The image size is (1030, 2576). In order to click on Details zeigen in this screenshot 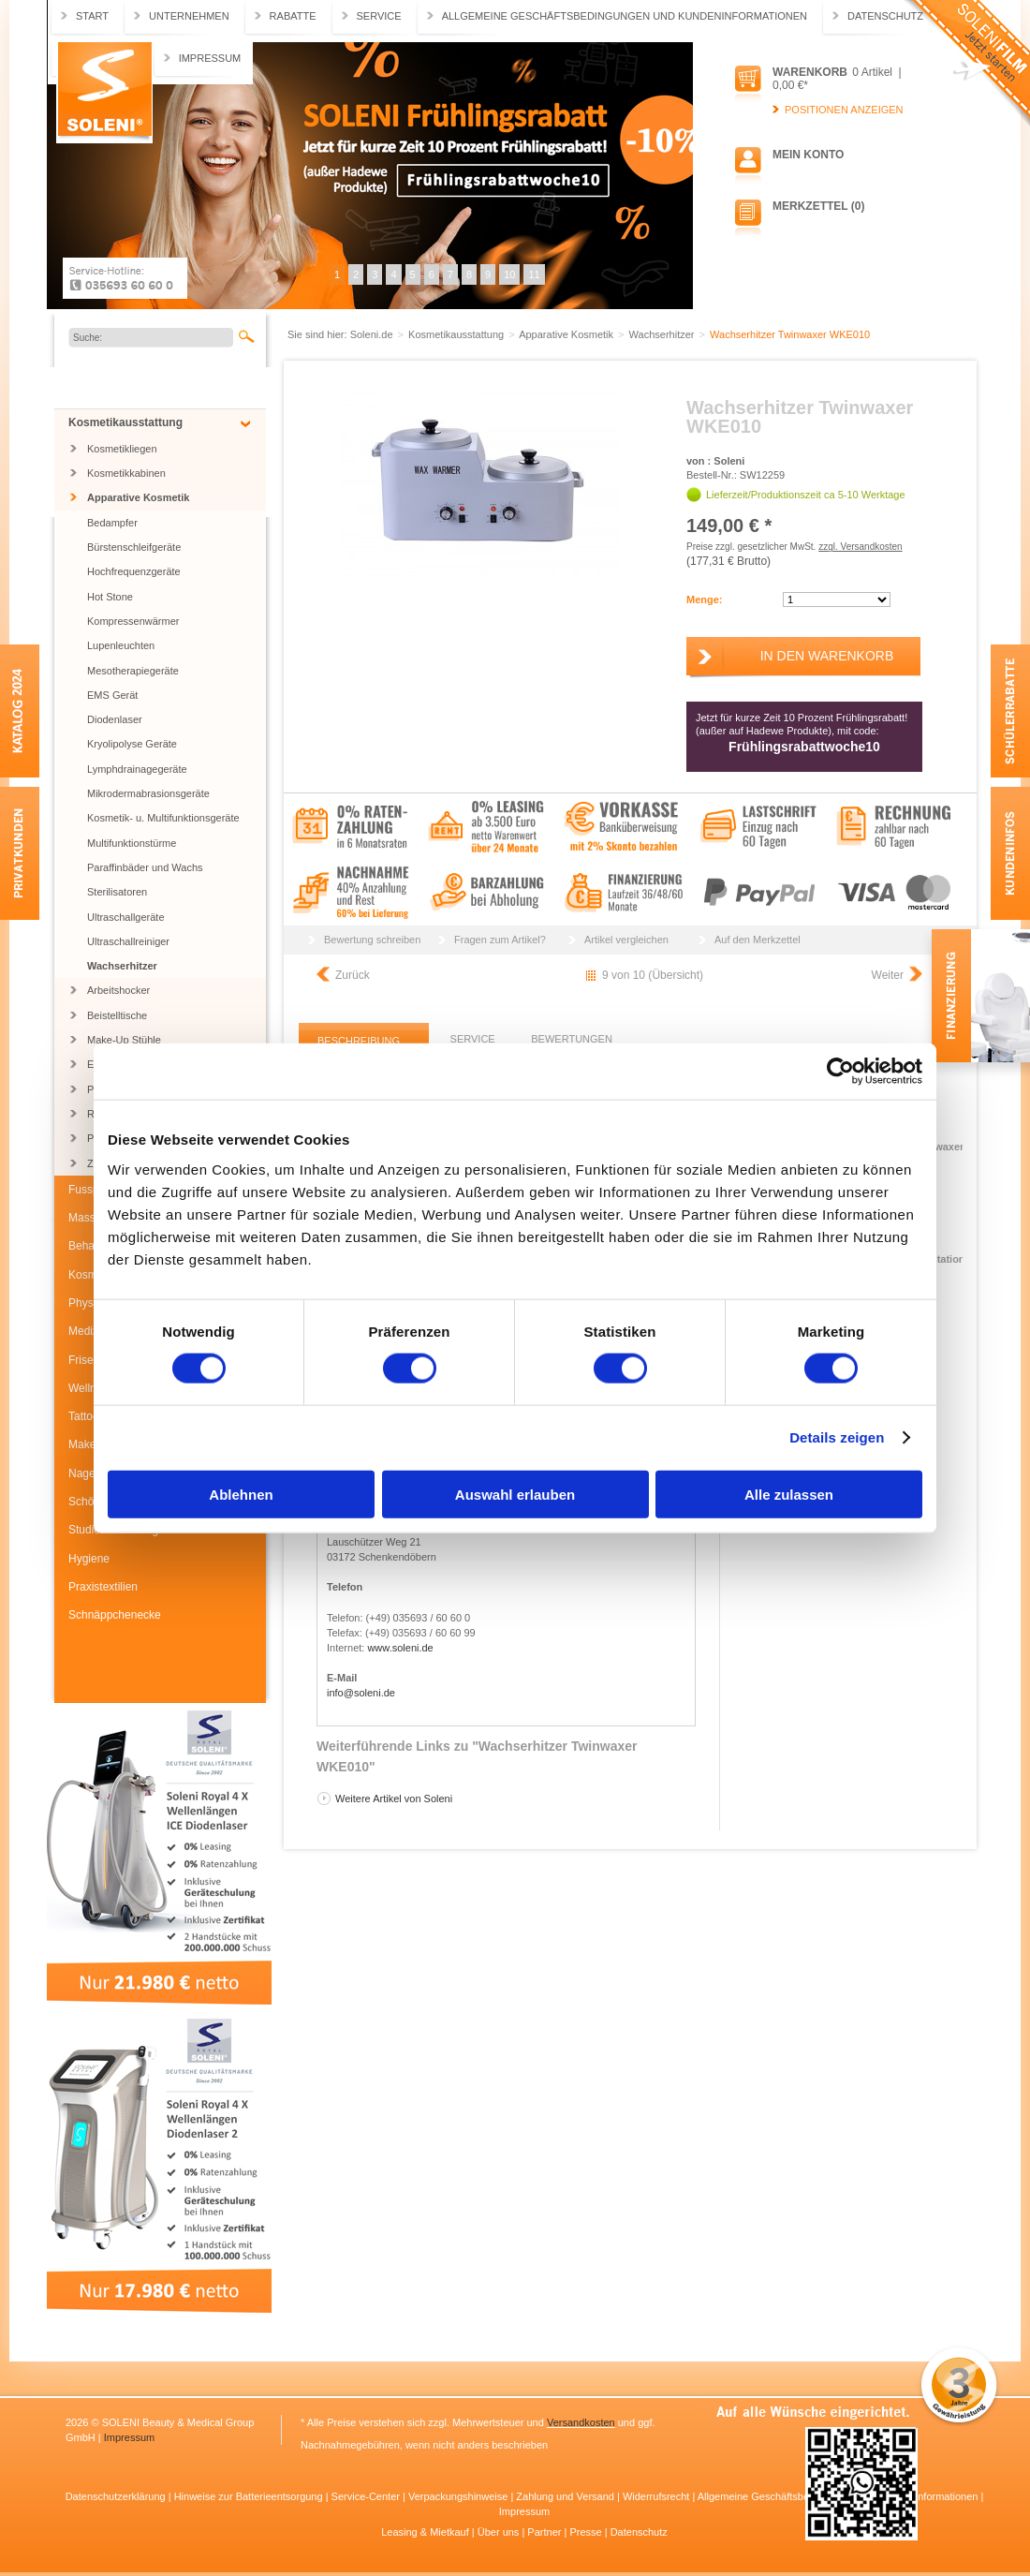, I will do `click(836, 1437)`.